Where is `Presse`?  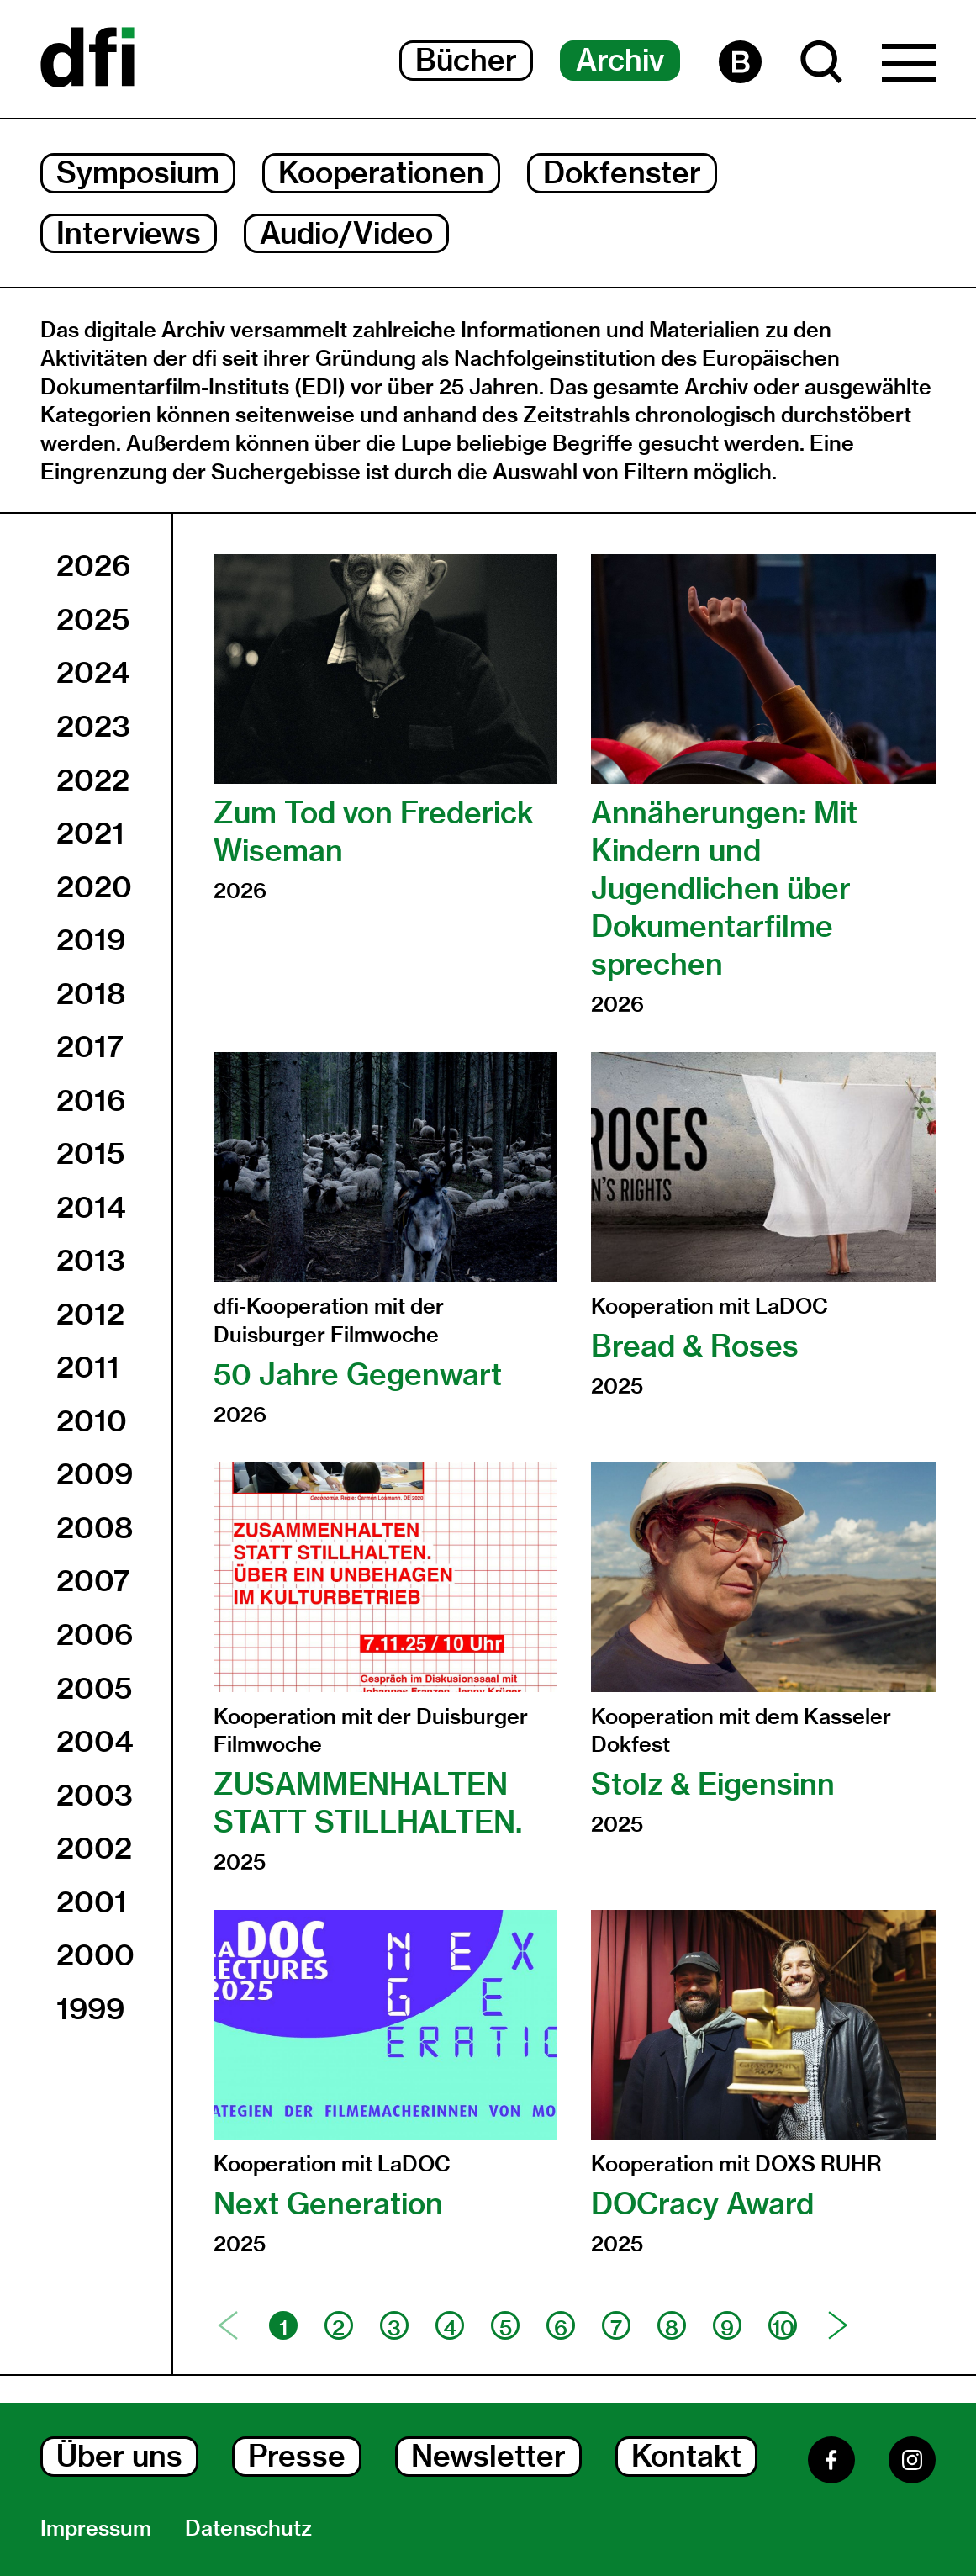 Presse is located at coordinates (297, 2456).